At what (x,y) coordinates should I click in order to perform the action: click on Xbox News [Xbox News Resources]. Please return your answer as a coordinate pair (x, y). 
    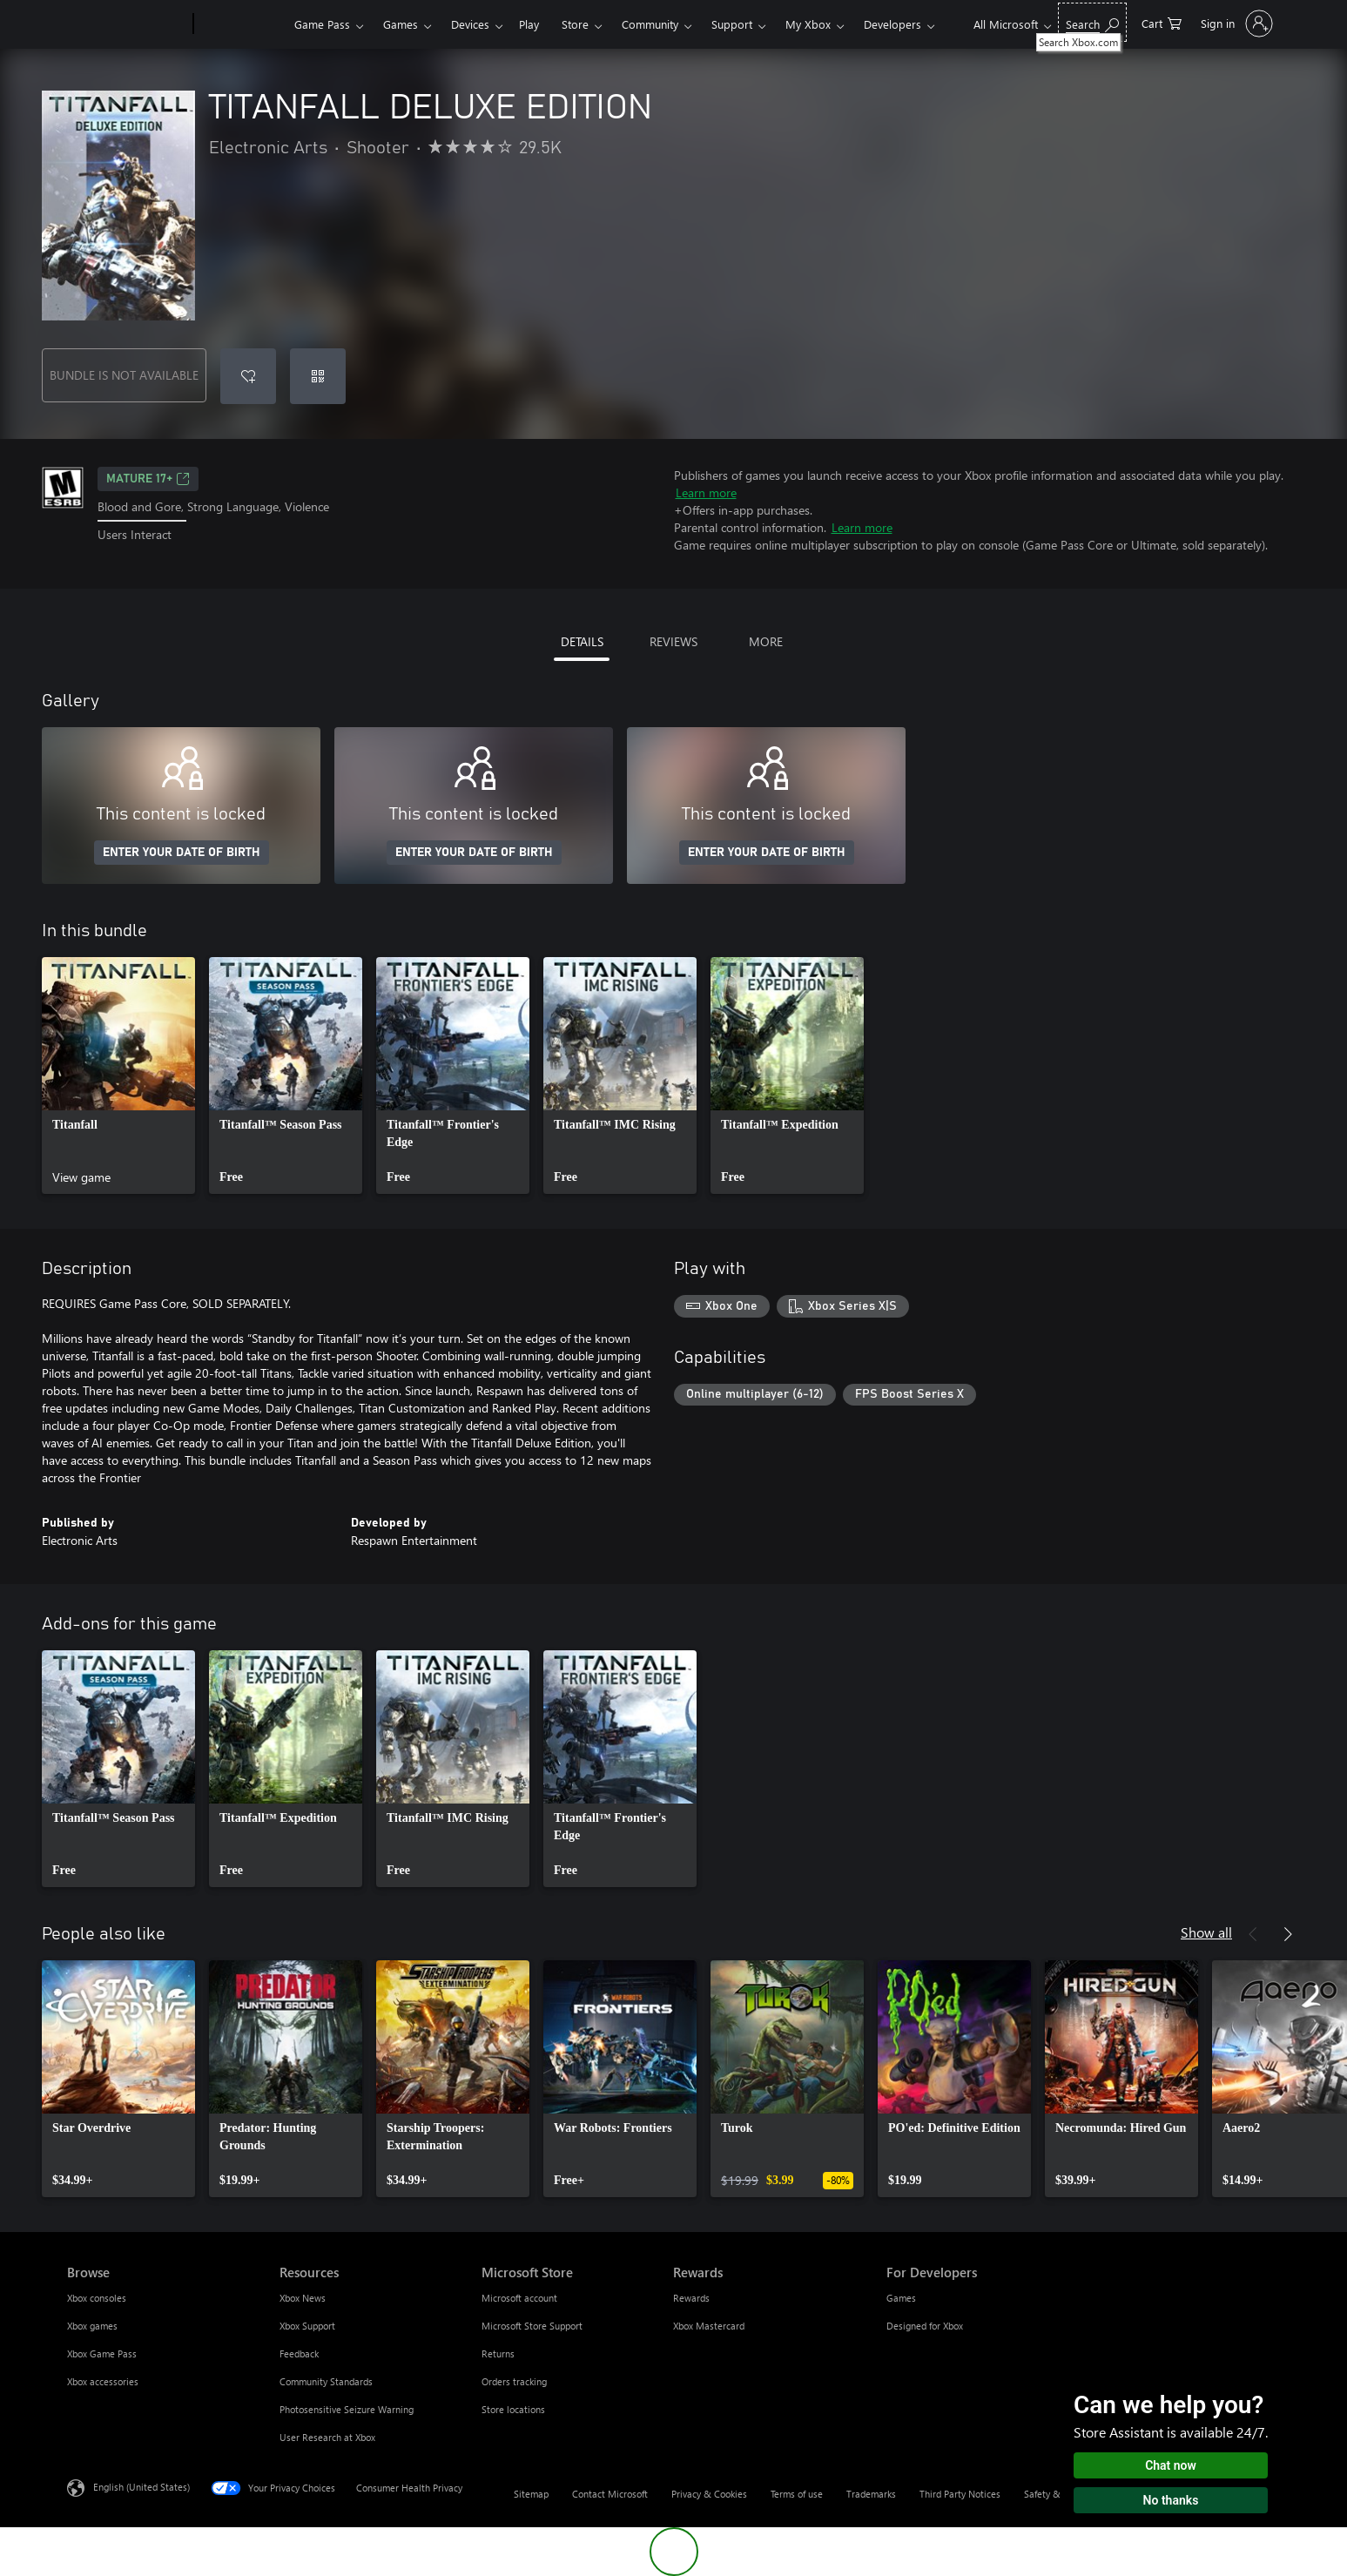
    Looking at the image, I should click on (303, 2297).